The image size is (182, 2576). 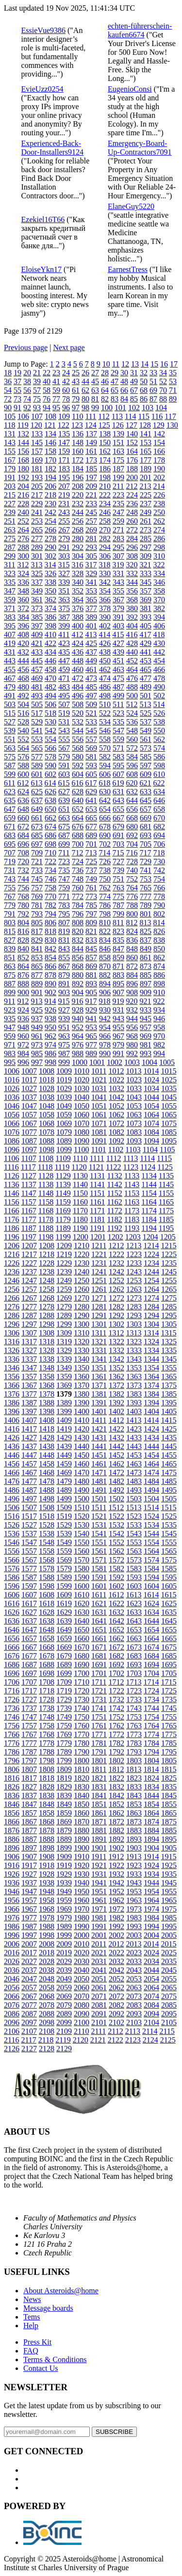 What do you see at coordinates (99, 1272) in the screenshot?
I see `1241` at bounding box center [99, 1272].